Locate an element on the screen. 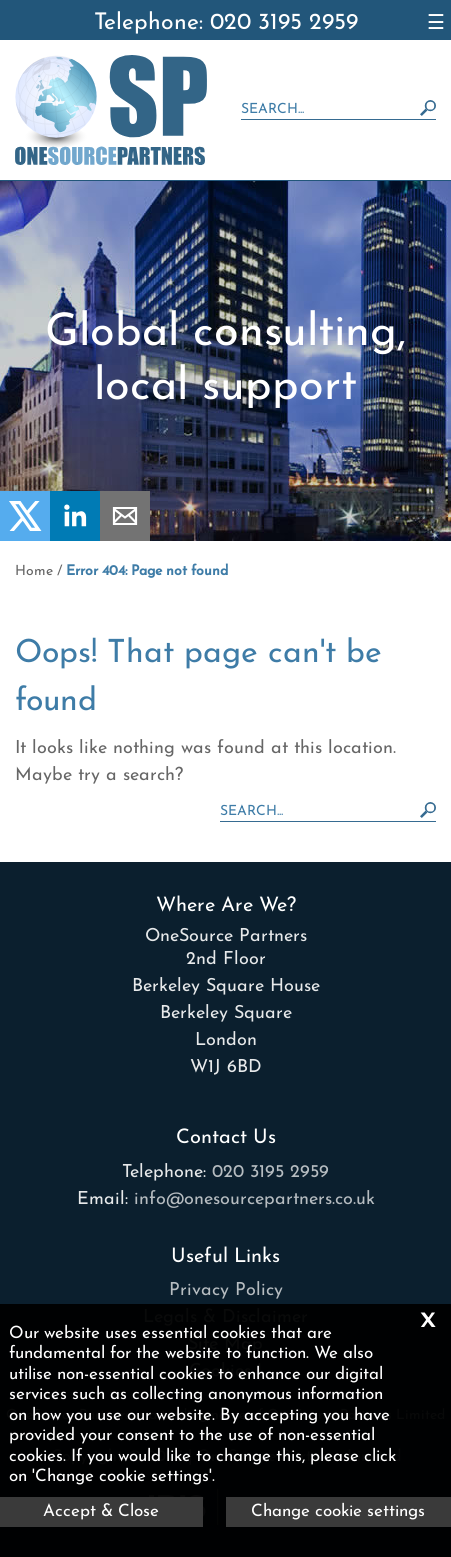 This screenshot has height=1557, width=451. Privacy Policy is located at coordinates (226, 1290).